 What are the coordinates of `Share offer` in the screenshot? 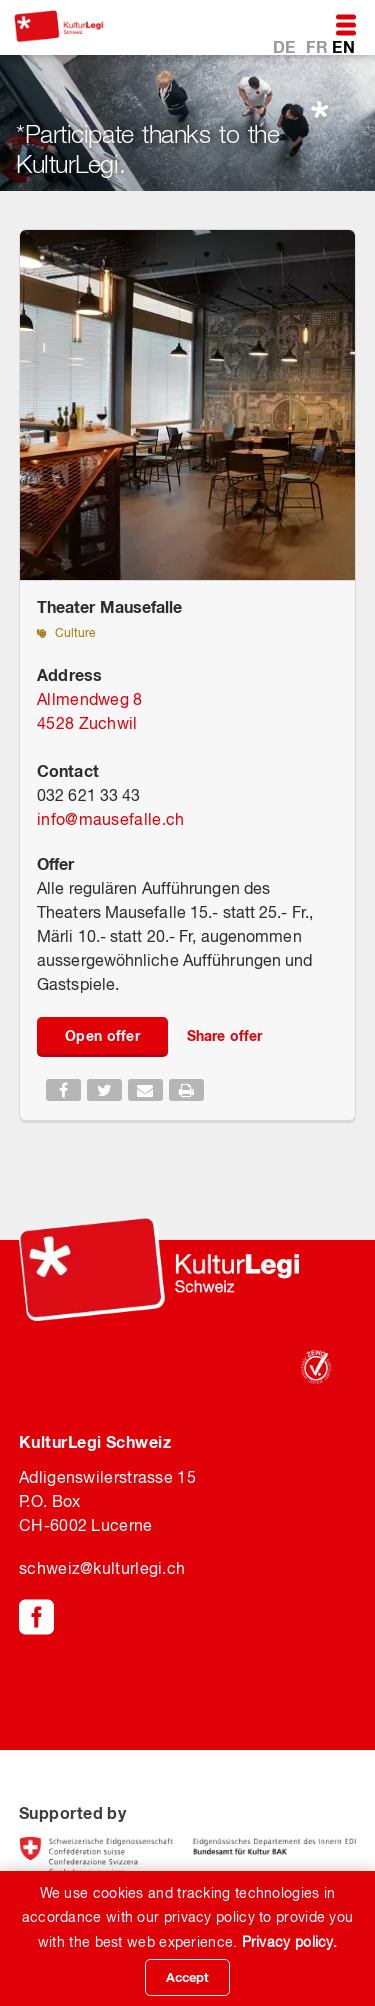 It's located at (224, 1035).